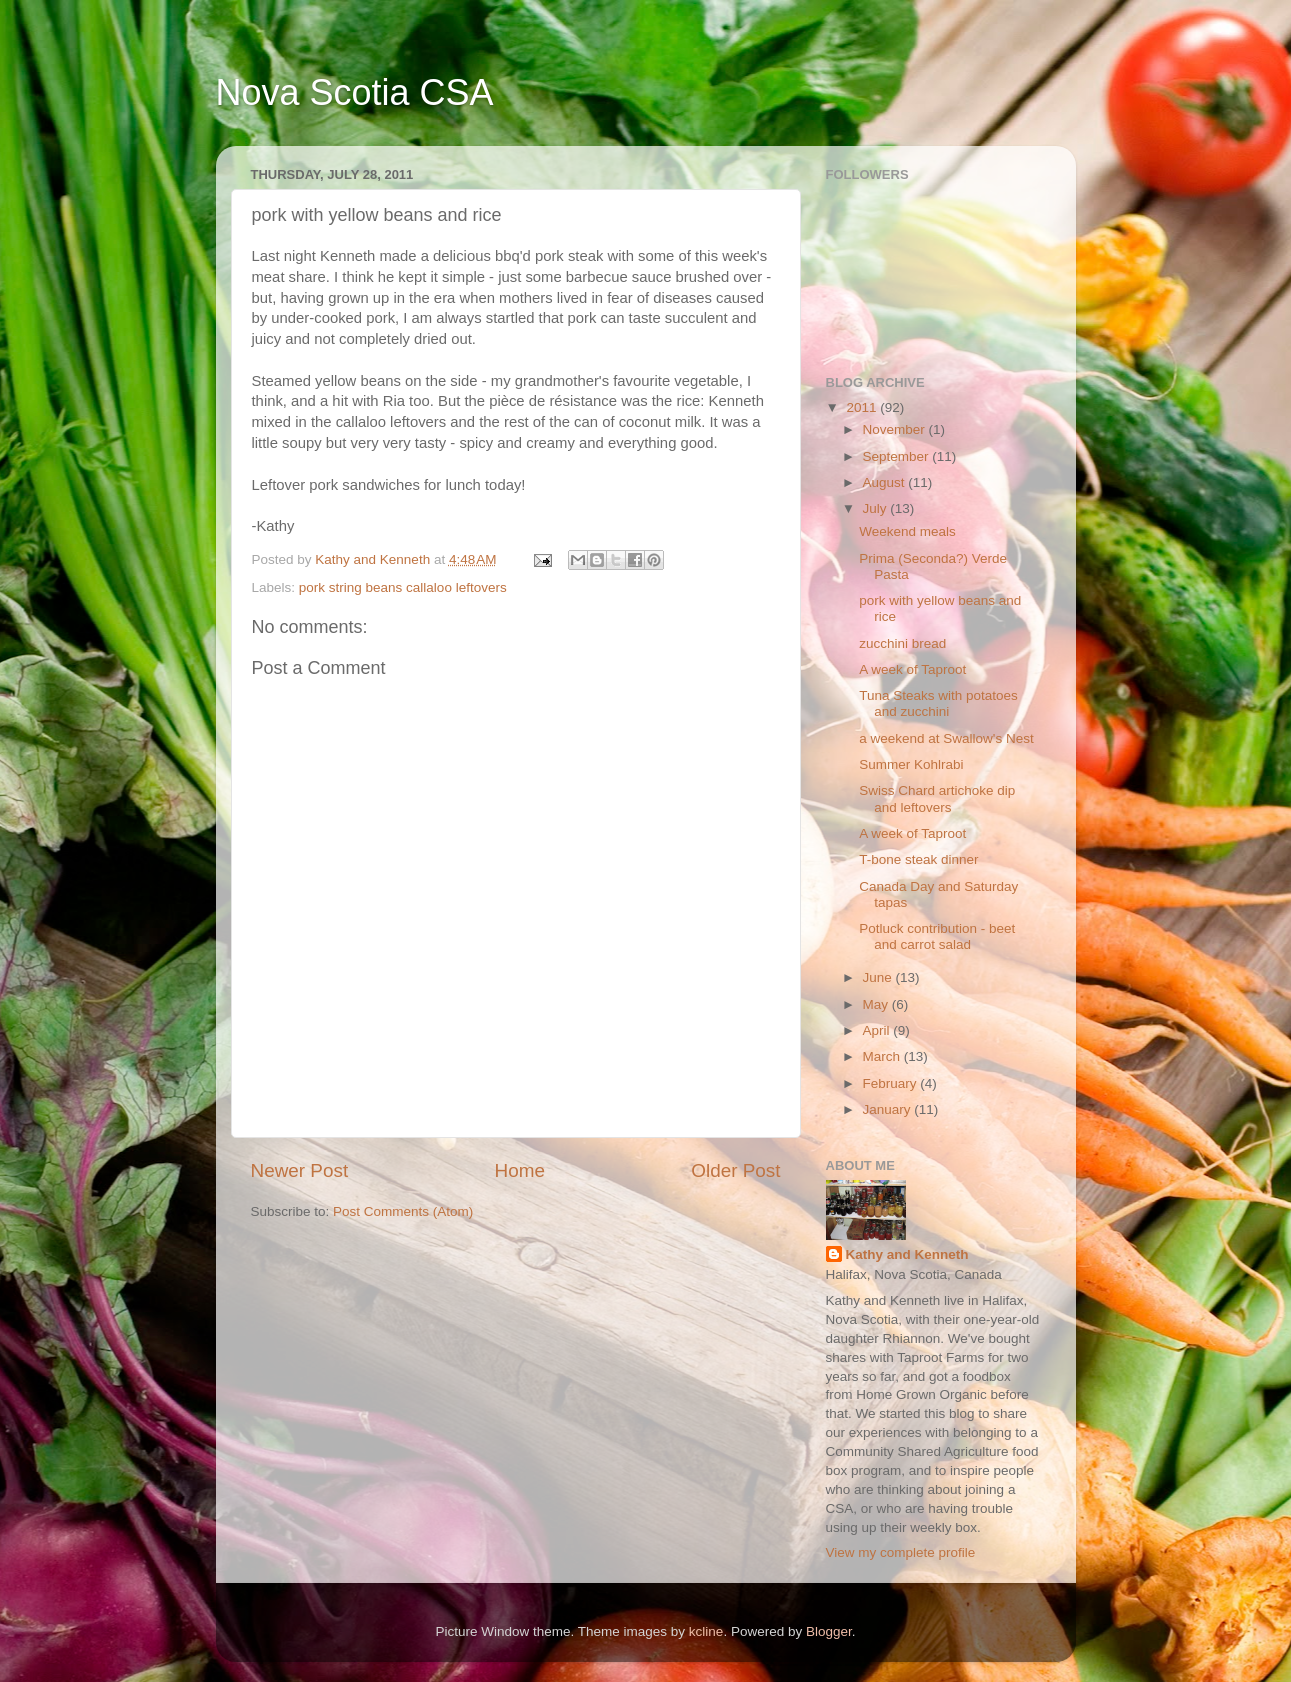 The image size is (1291, 1682). Describe the element at coordinates (878, 1030) in the screenshot. I see `April` at that location.